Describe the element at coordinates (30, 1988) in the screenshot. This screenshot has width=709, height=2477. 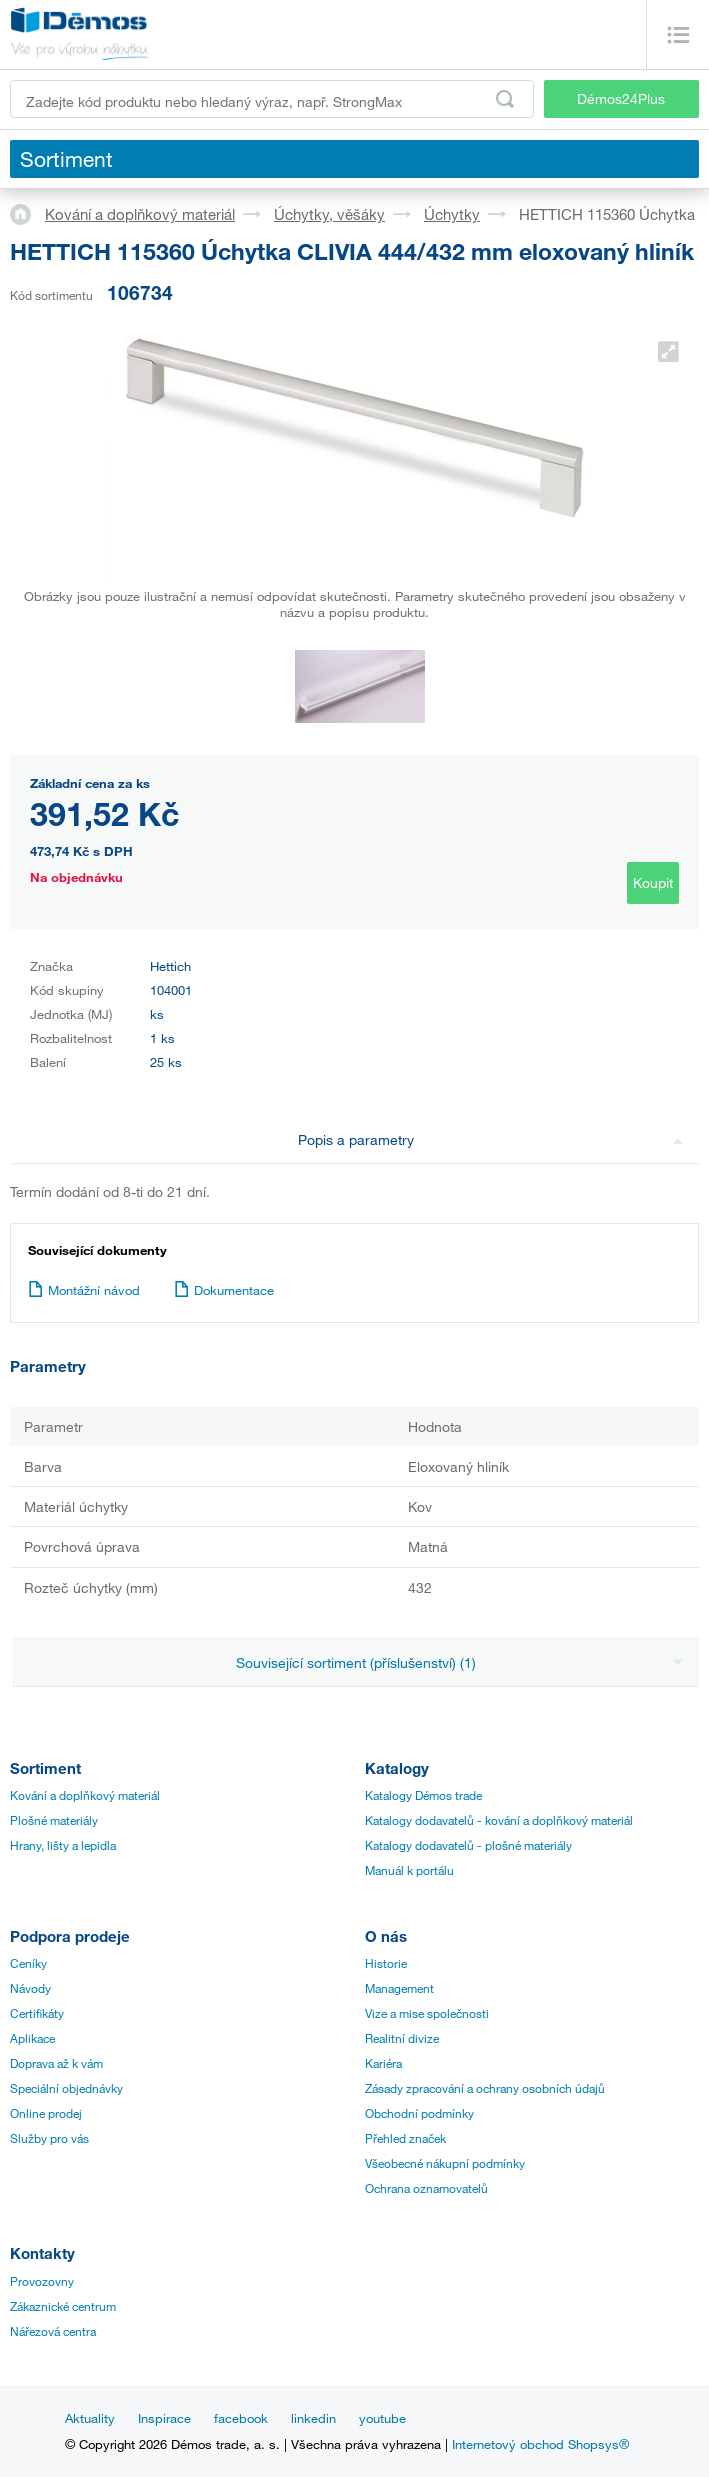
I see `Návody` at that location.